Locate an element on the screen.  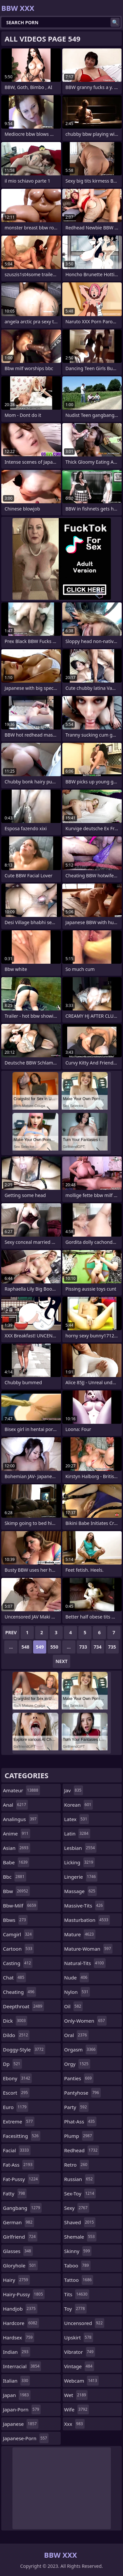
bbw is located at coordinates (16, 1891).